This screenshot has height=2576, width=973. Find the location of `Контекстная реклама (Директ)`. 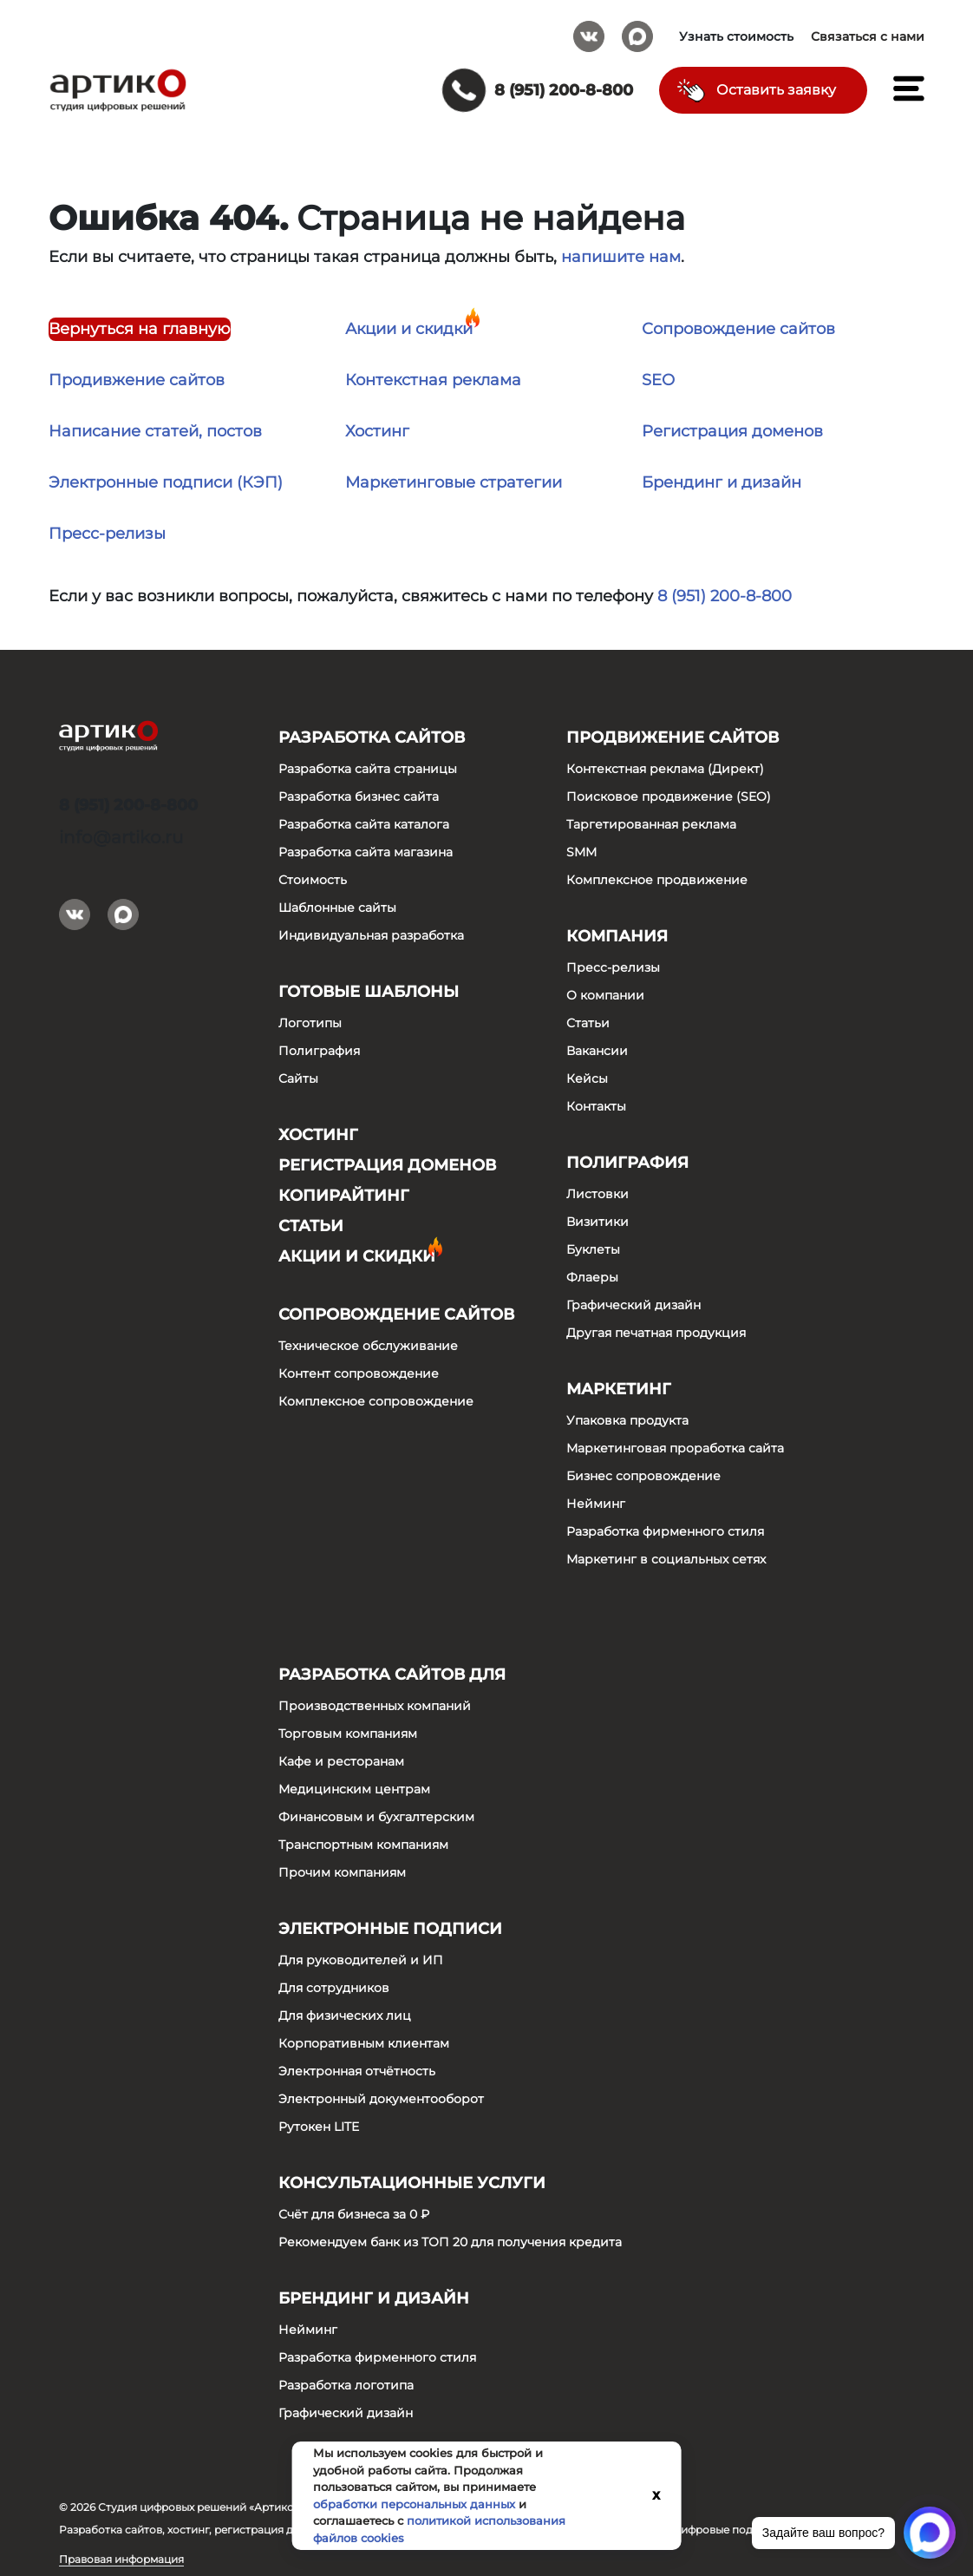

Контекстная реклама (Директ) is located at coordinates (665, 769).